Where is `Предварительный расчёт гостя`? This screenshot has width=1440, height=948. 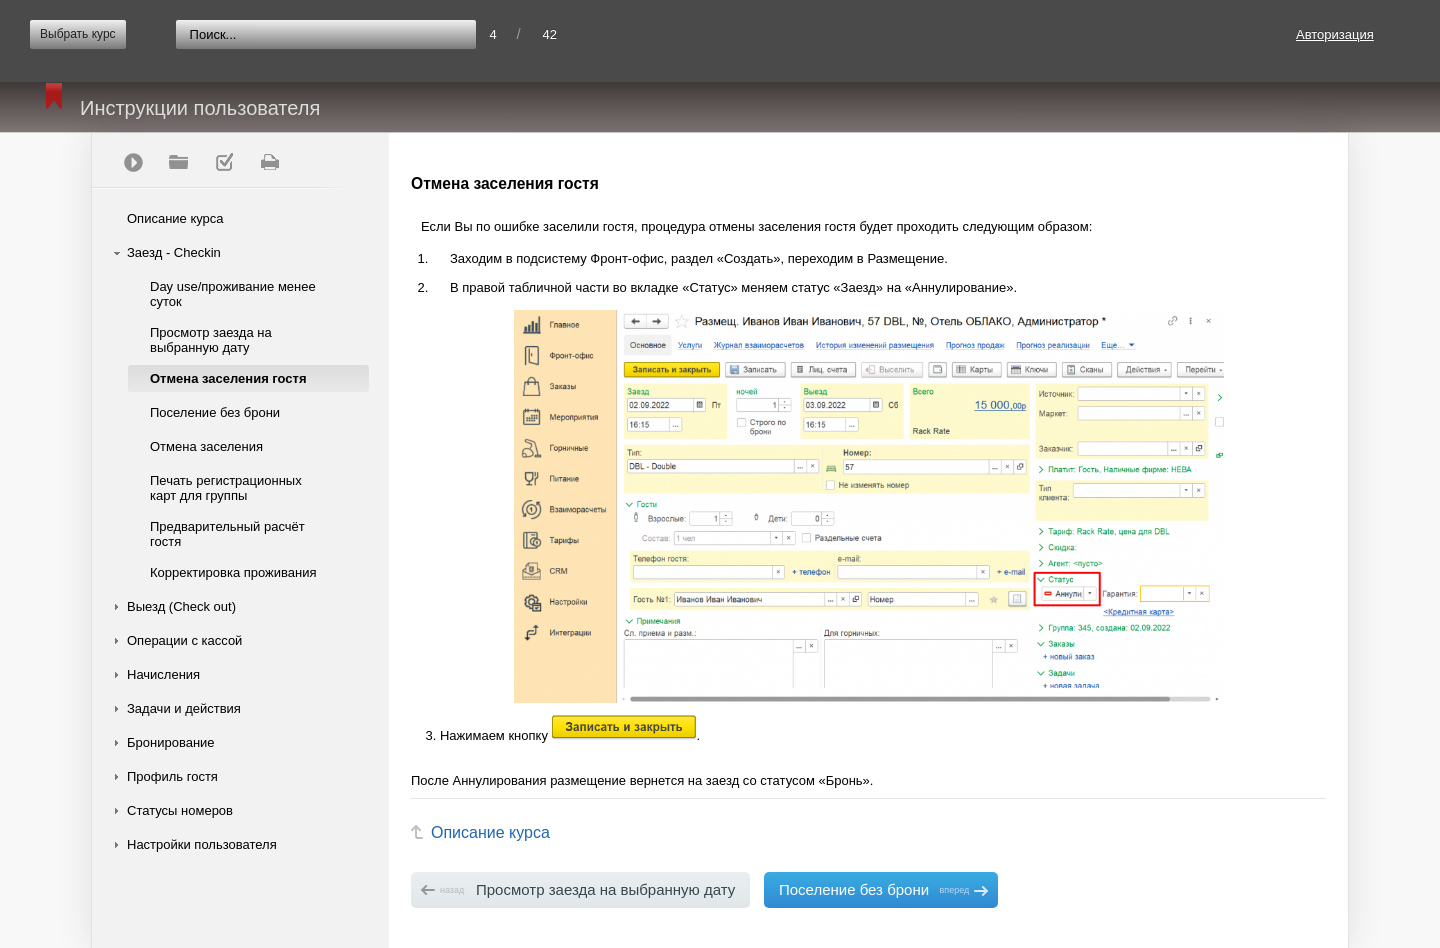 Предварительный расчёт гостя is located at coordinates (227, 534).